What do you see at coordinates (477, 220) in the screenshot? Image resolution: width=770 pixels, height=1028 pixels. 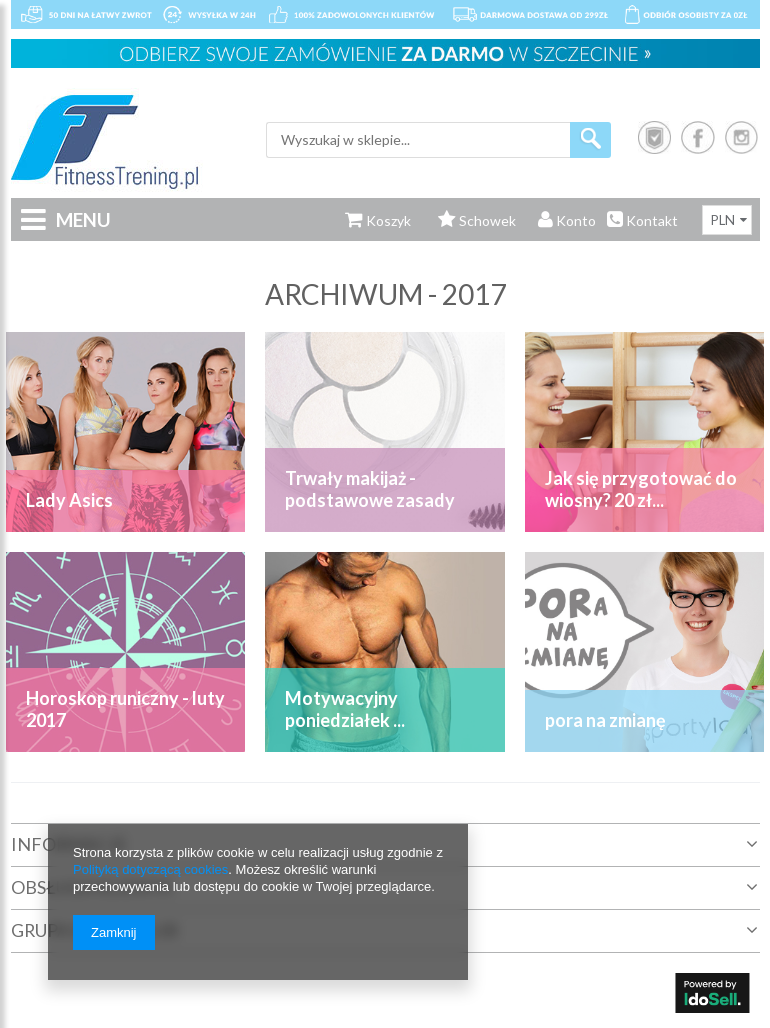 I see `Schowek` at bounding box center [477, 220].